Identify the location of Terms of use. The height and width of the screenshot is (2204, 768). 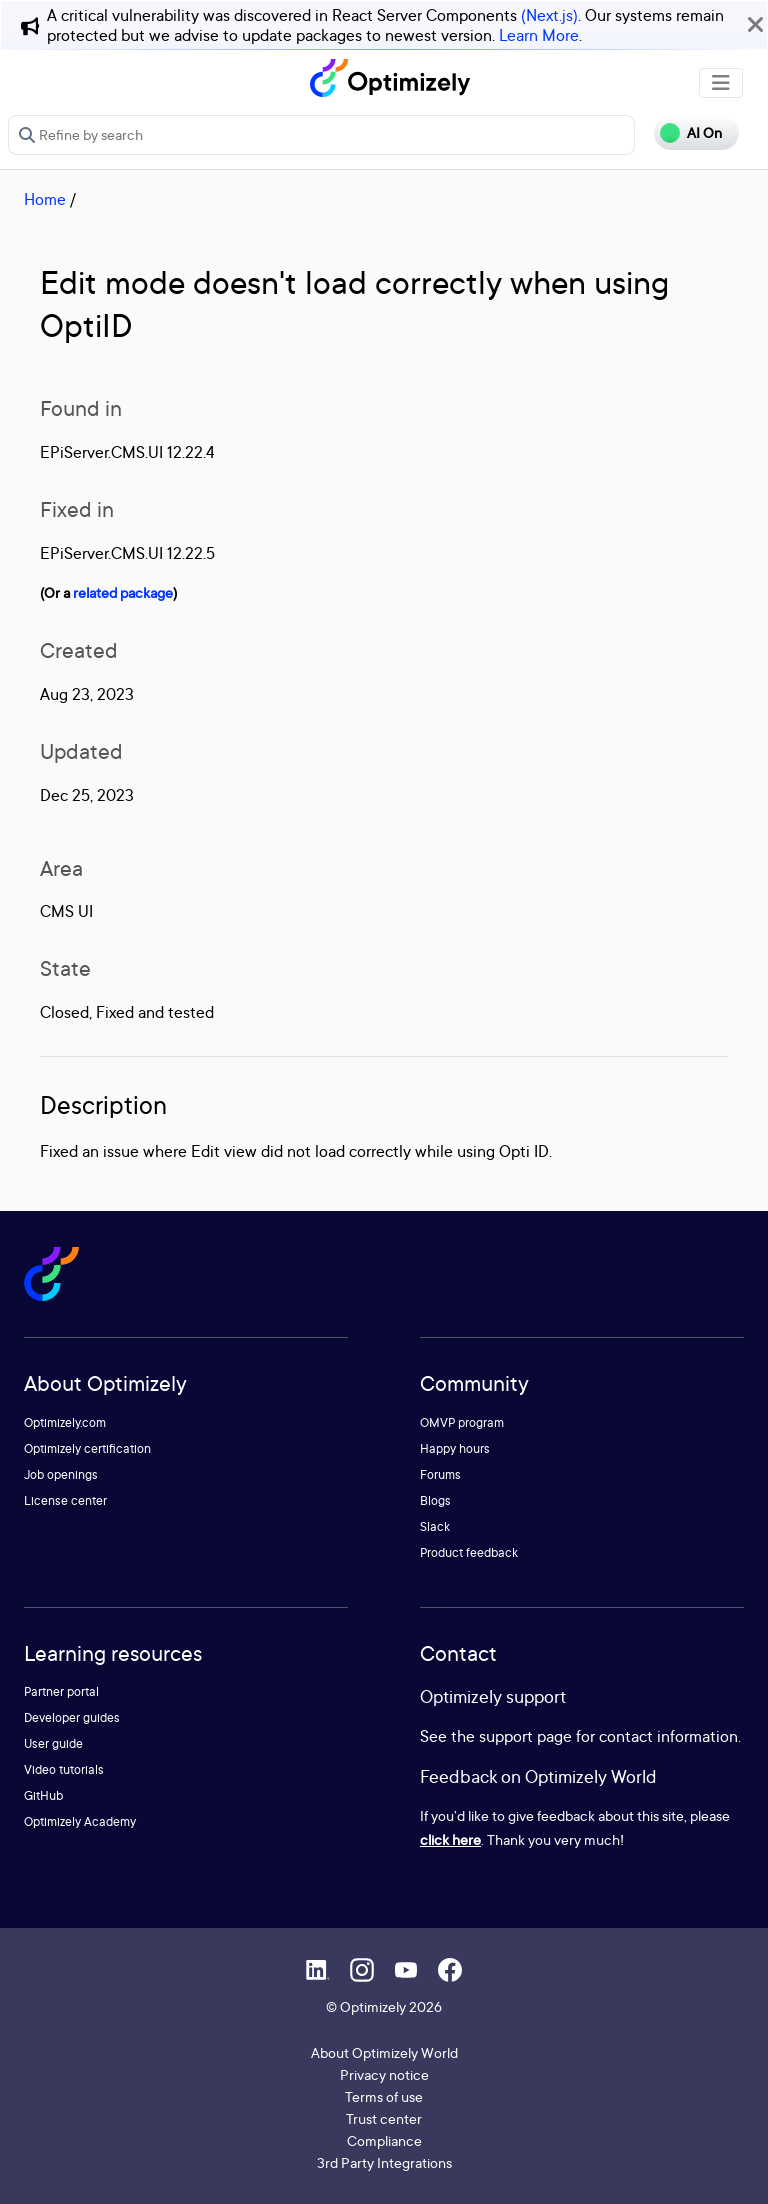
(384, 2096).